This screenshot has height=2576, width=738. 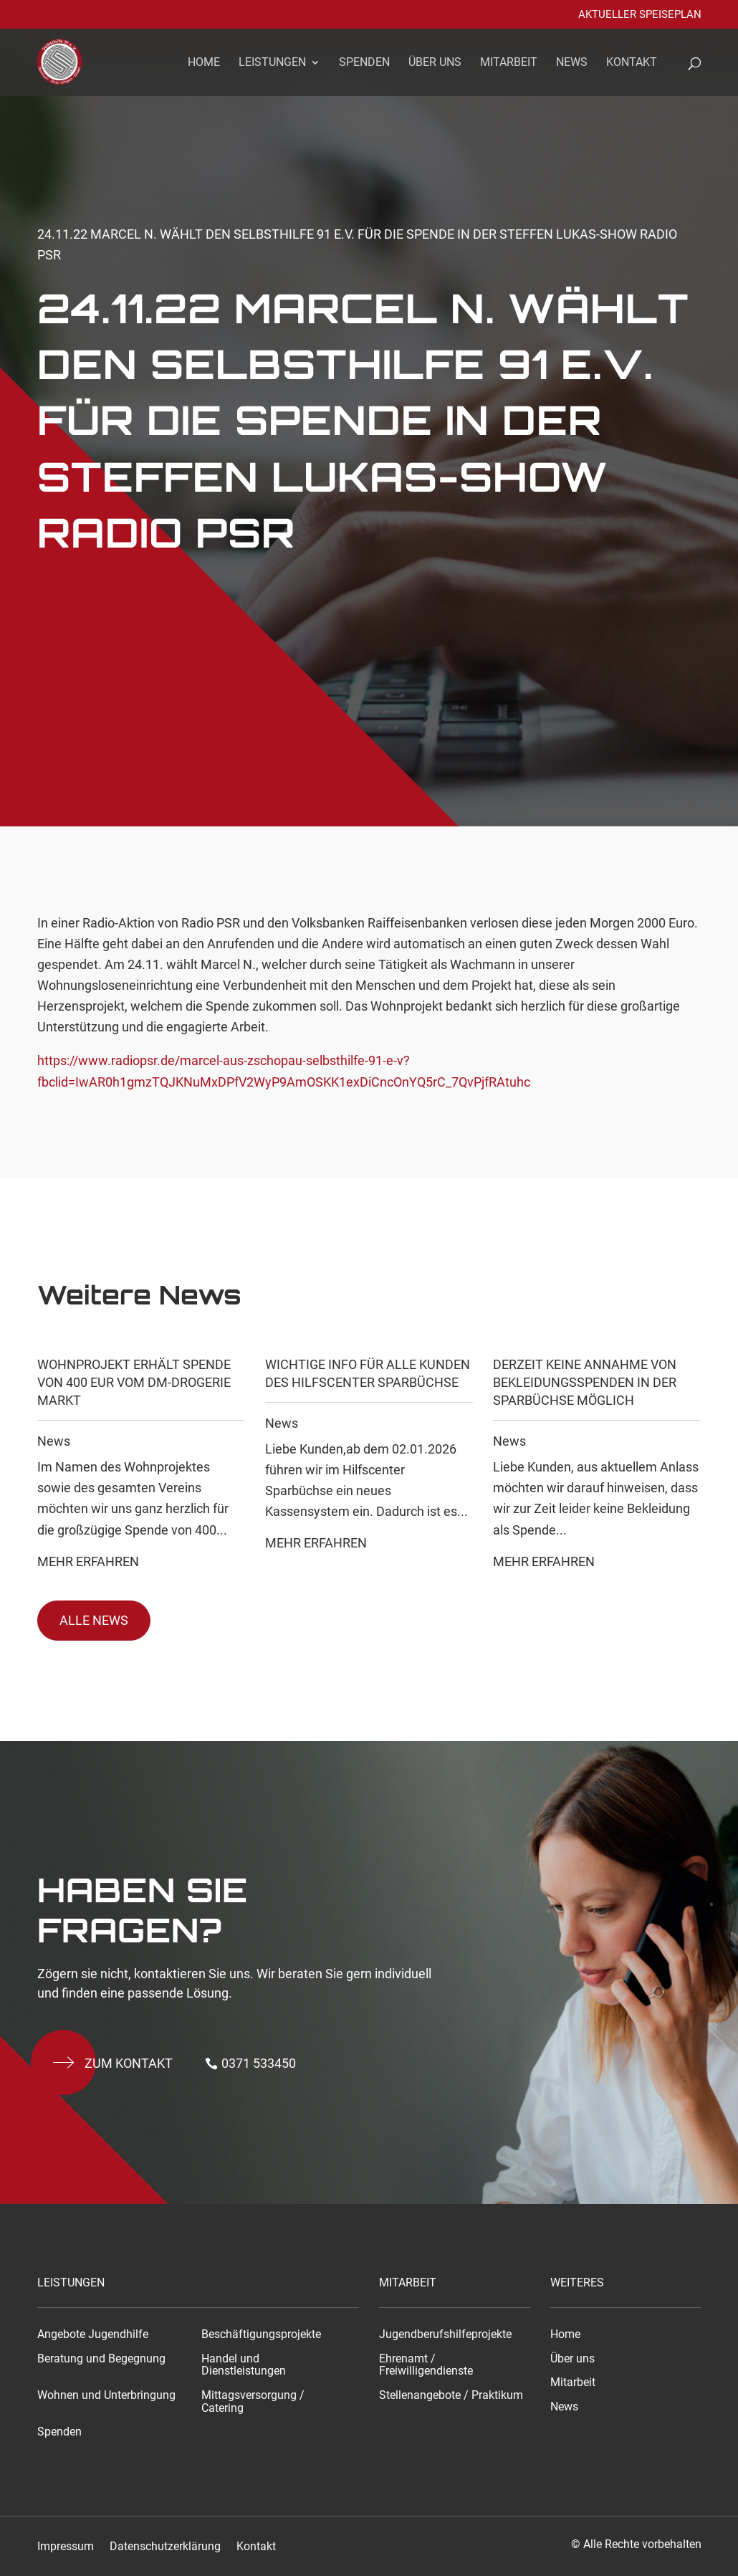 What do you see at coordinates (68, 60) in the screenshot?
I see `[link]` at bounding box center [68, 60].